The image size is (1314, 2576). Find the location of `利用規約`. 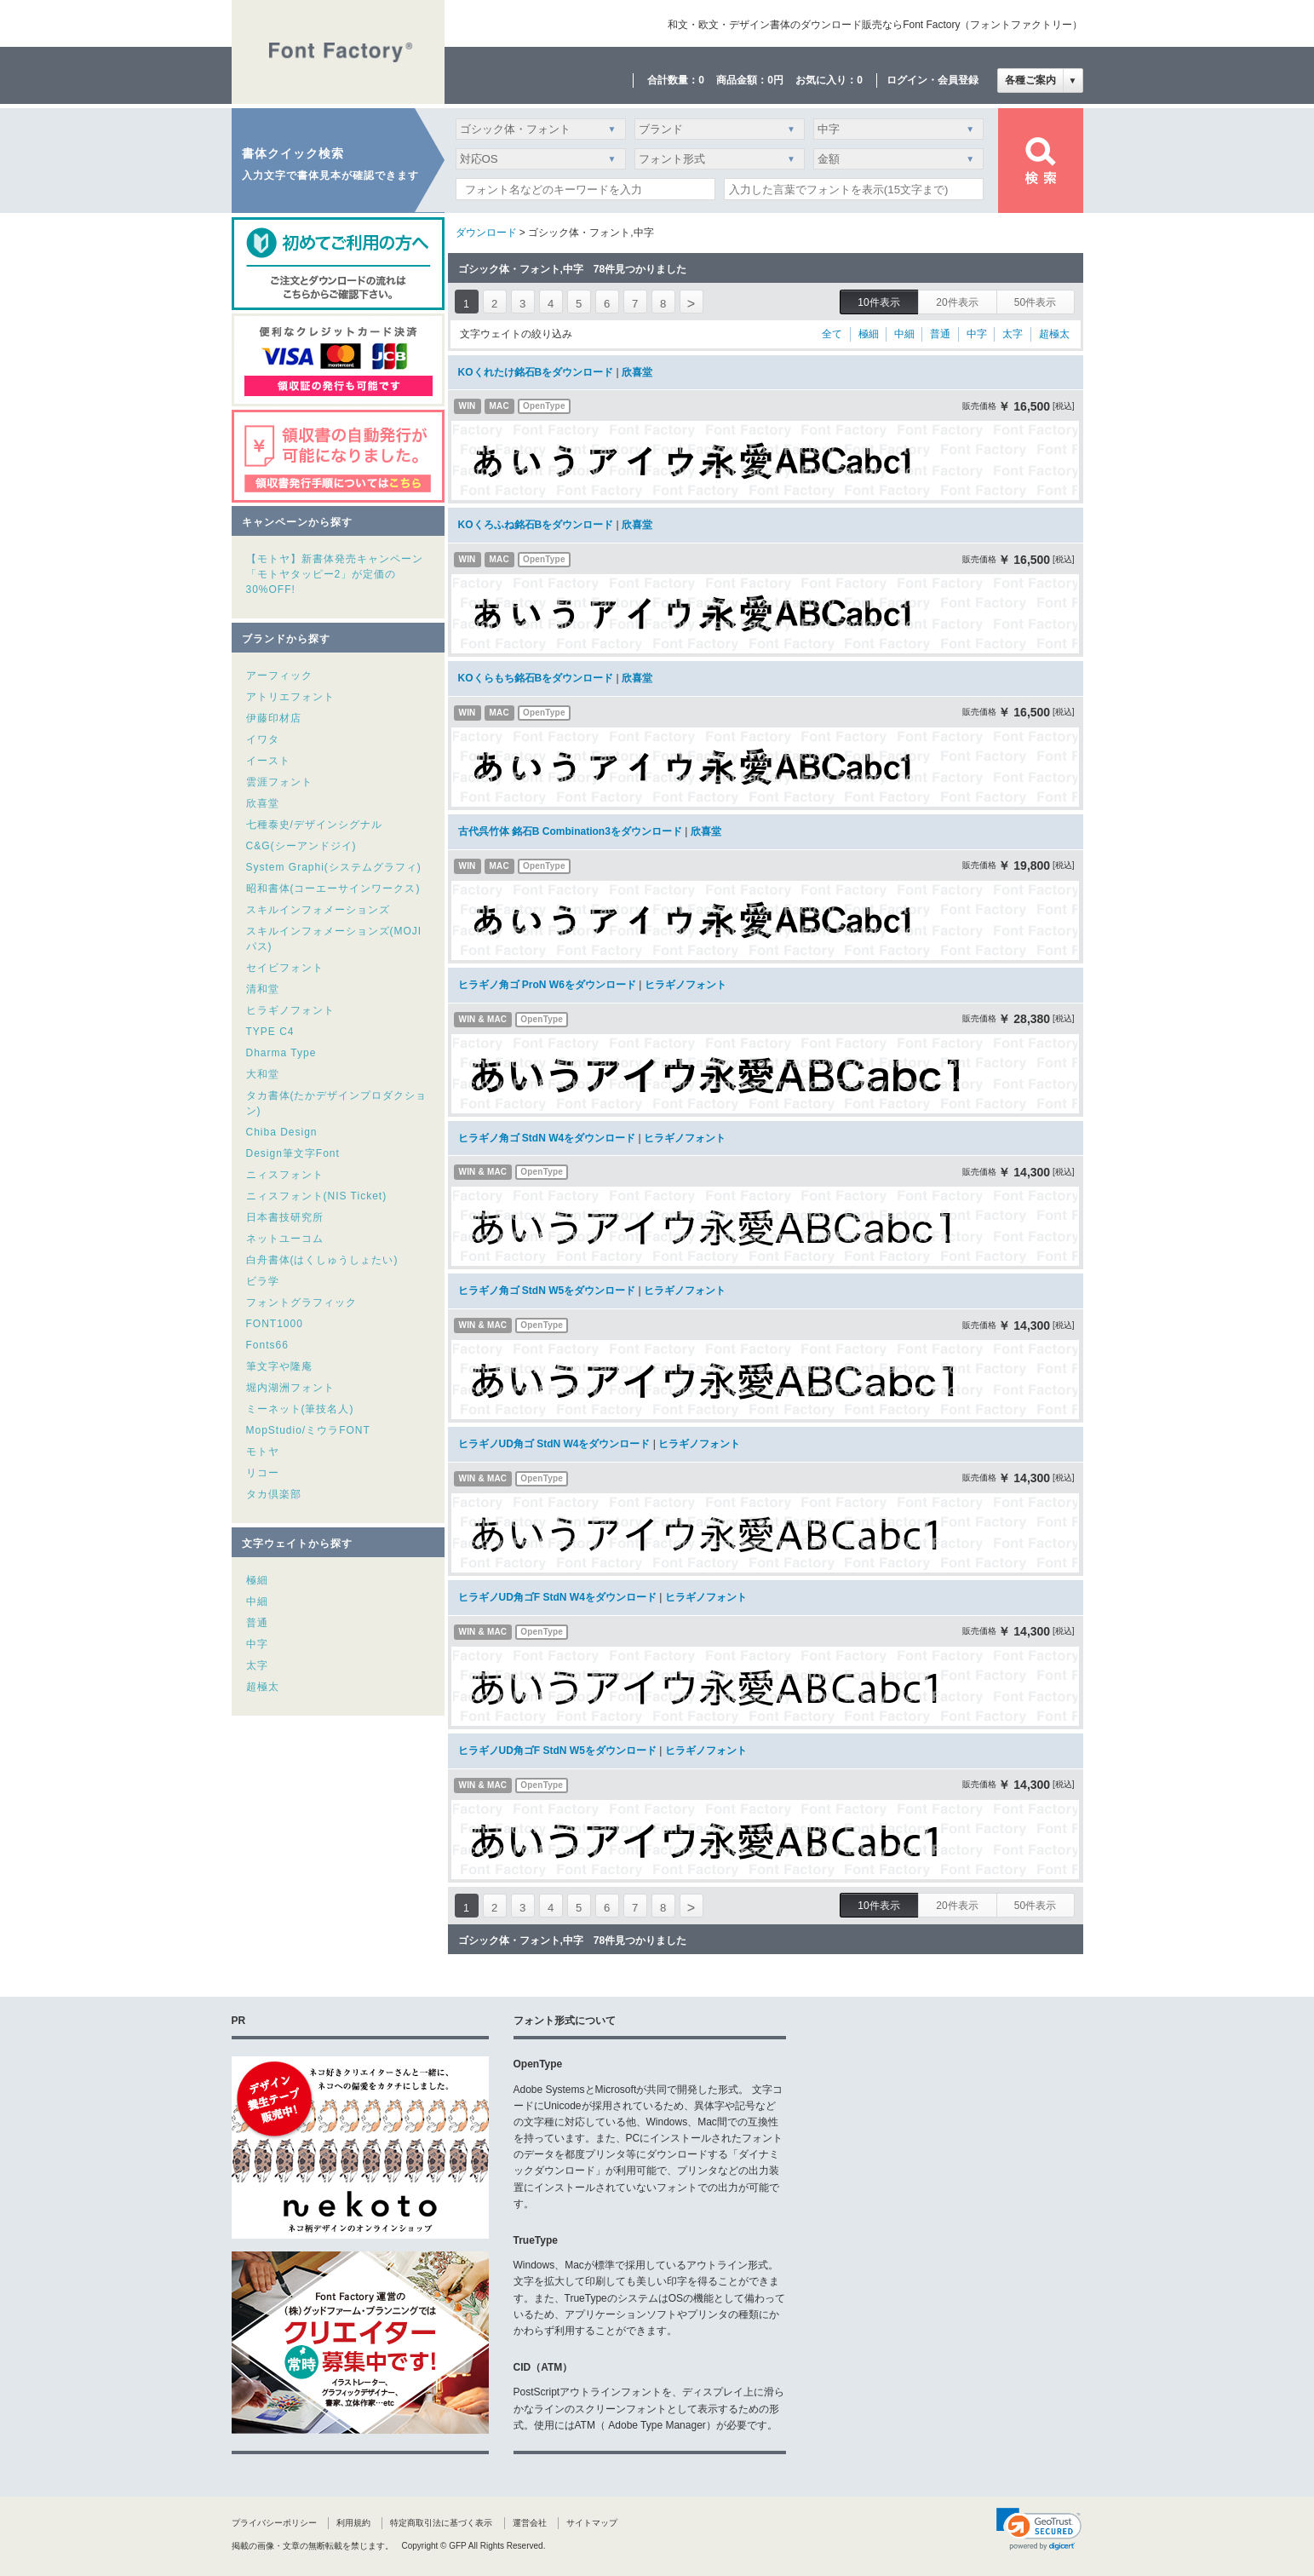

利用規約 is located at coordinates (353, 2522).